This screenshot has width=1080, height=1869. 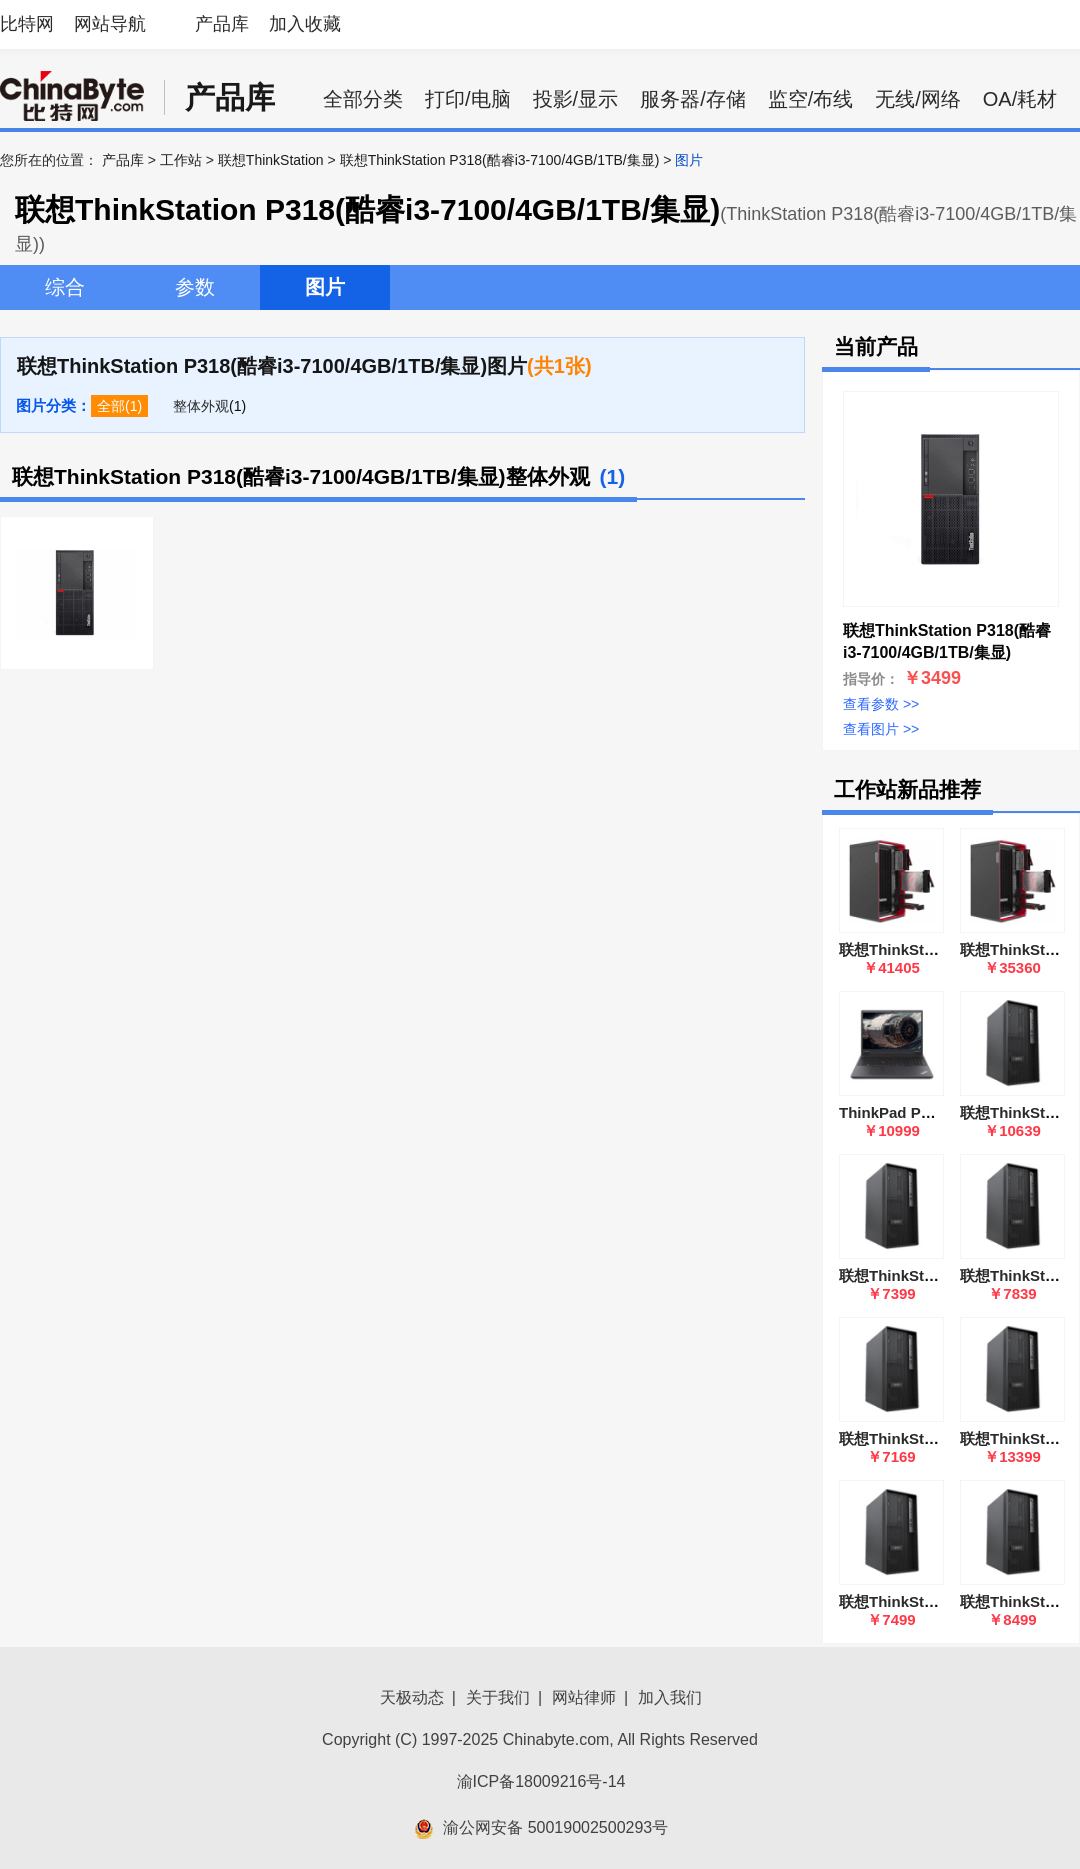 What do you see at coordinates (305, 24) in the screenshot?
I see `加入收藏` at bounding box center [305, 24].